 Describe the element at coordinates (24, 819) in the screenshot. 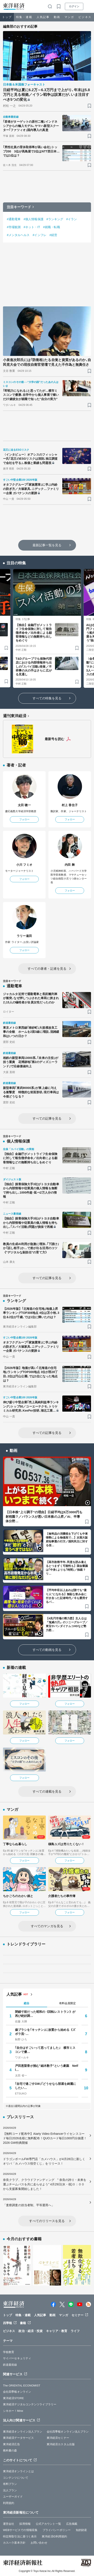

I see `フォロー` at that location.